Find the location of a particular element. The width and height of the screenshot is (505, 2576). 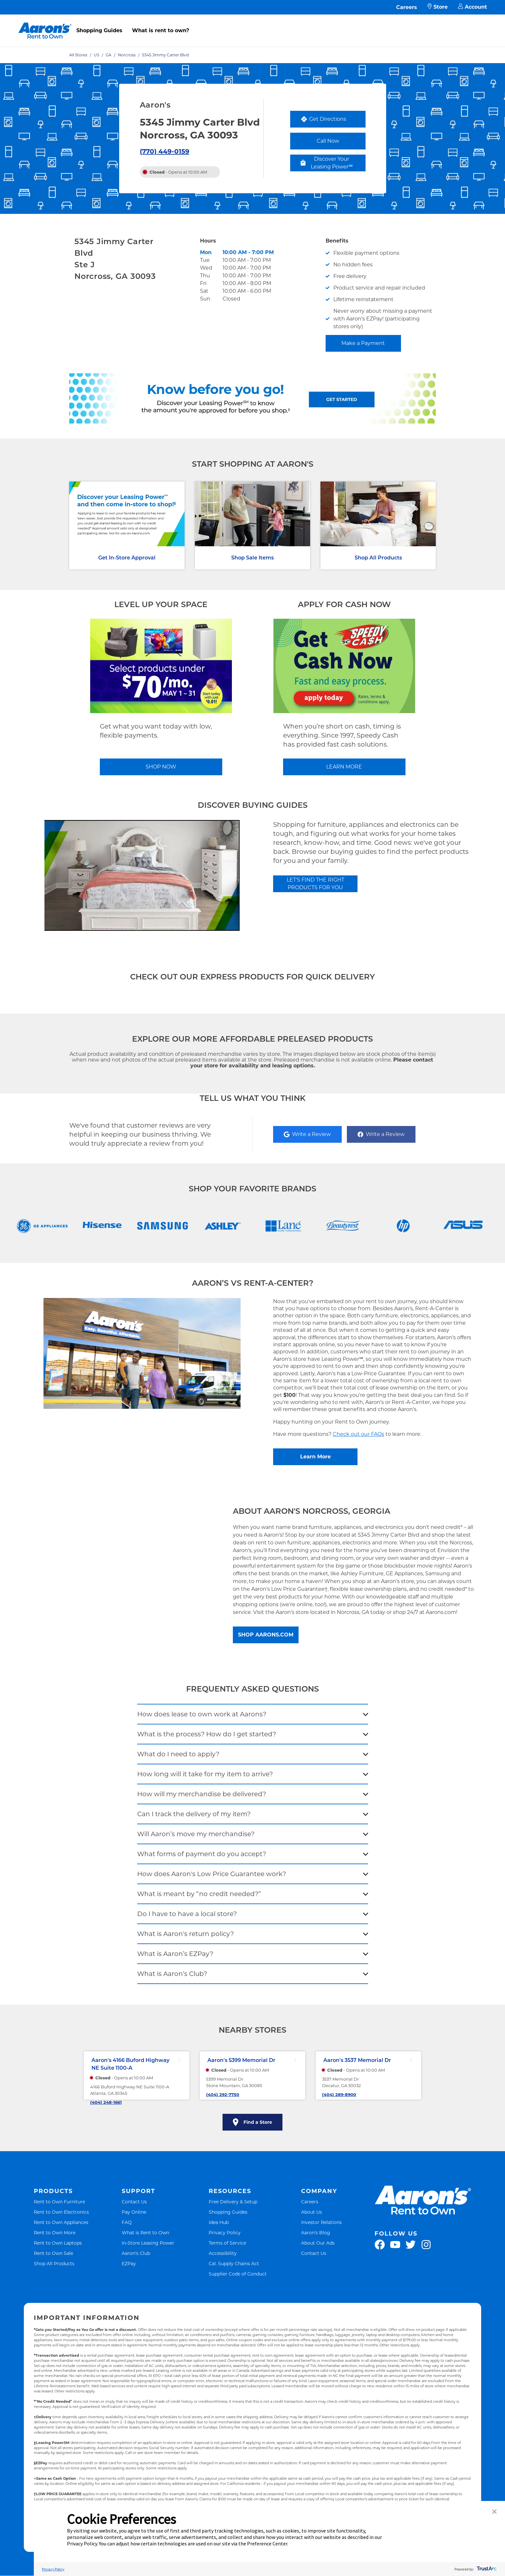

How long will it take for my item to arrive? is located at coordinates (205, 1774).